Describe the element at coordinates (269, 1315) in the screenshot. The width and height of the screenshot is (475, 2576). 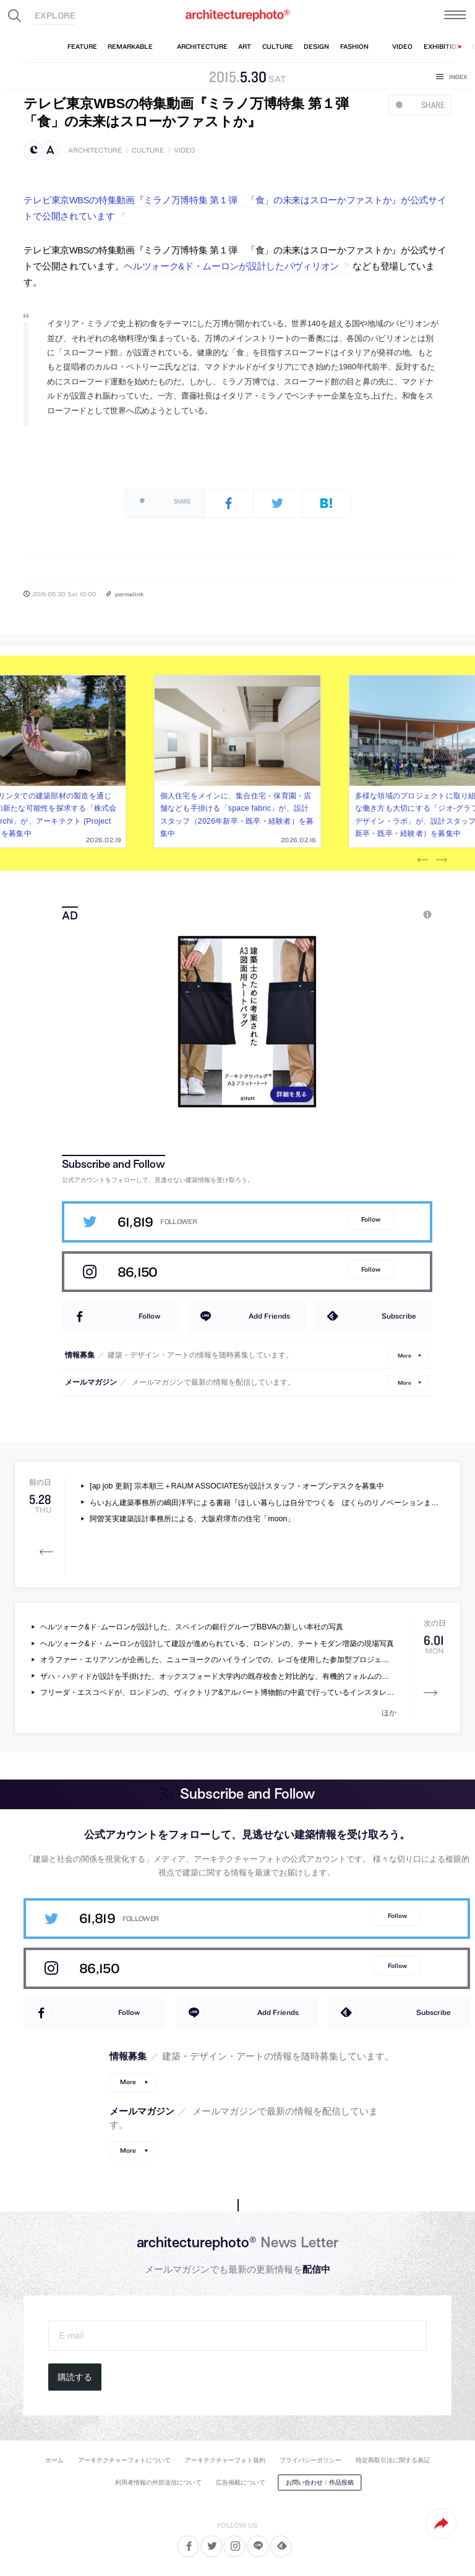
I see `Add Friends` at that location.